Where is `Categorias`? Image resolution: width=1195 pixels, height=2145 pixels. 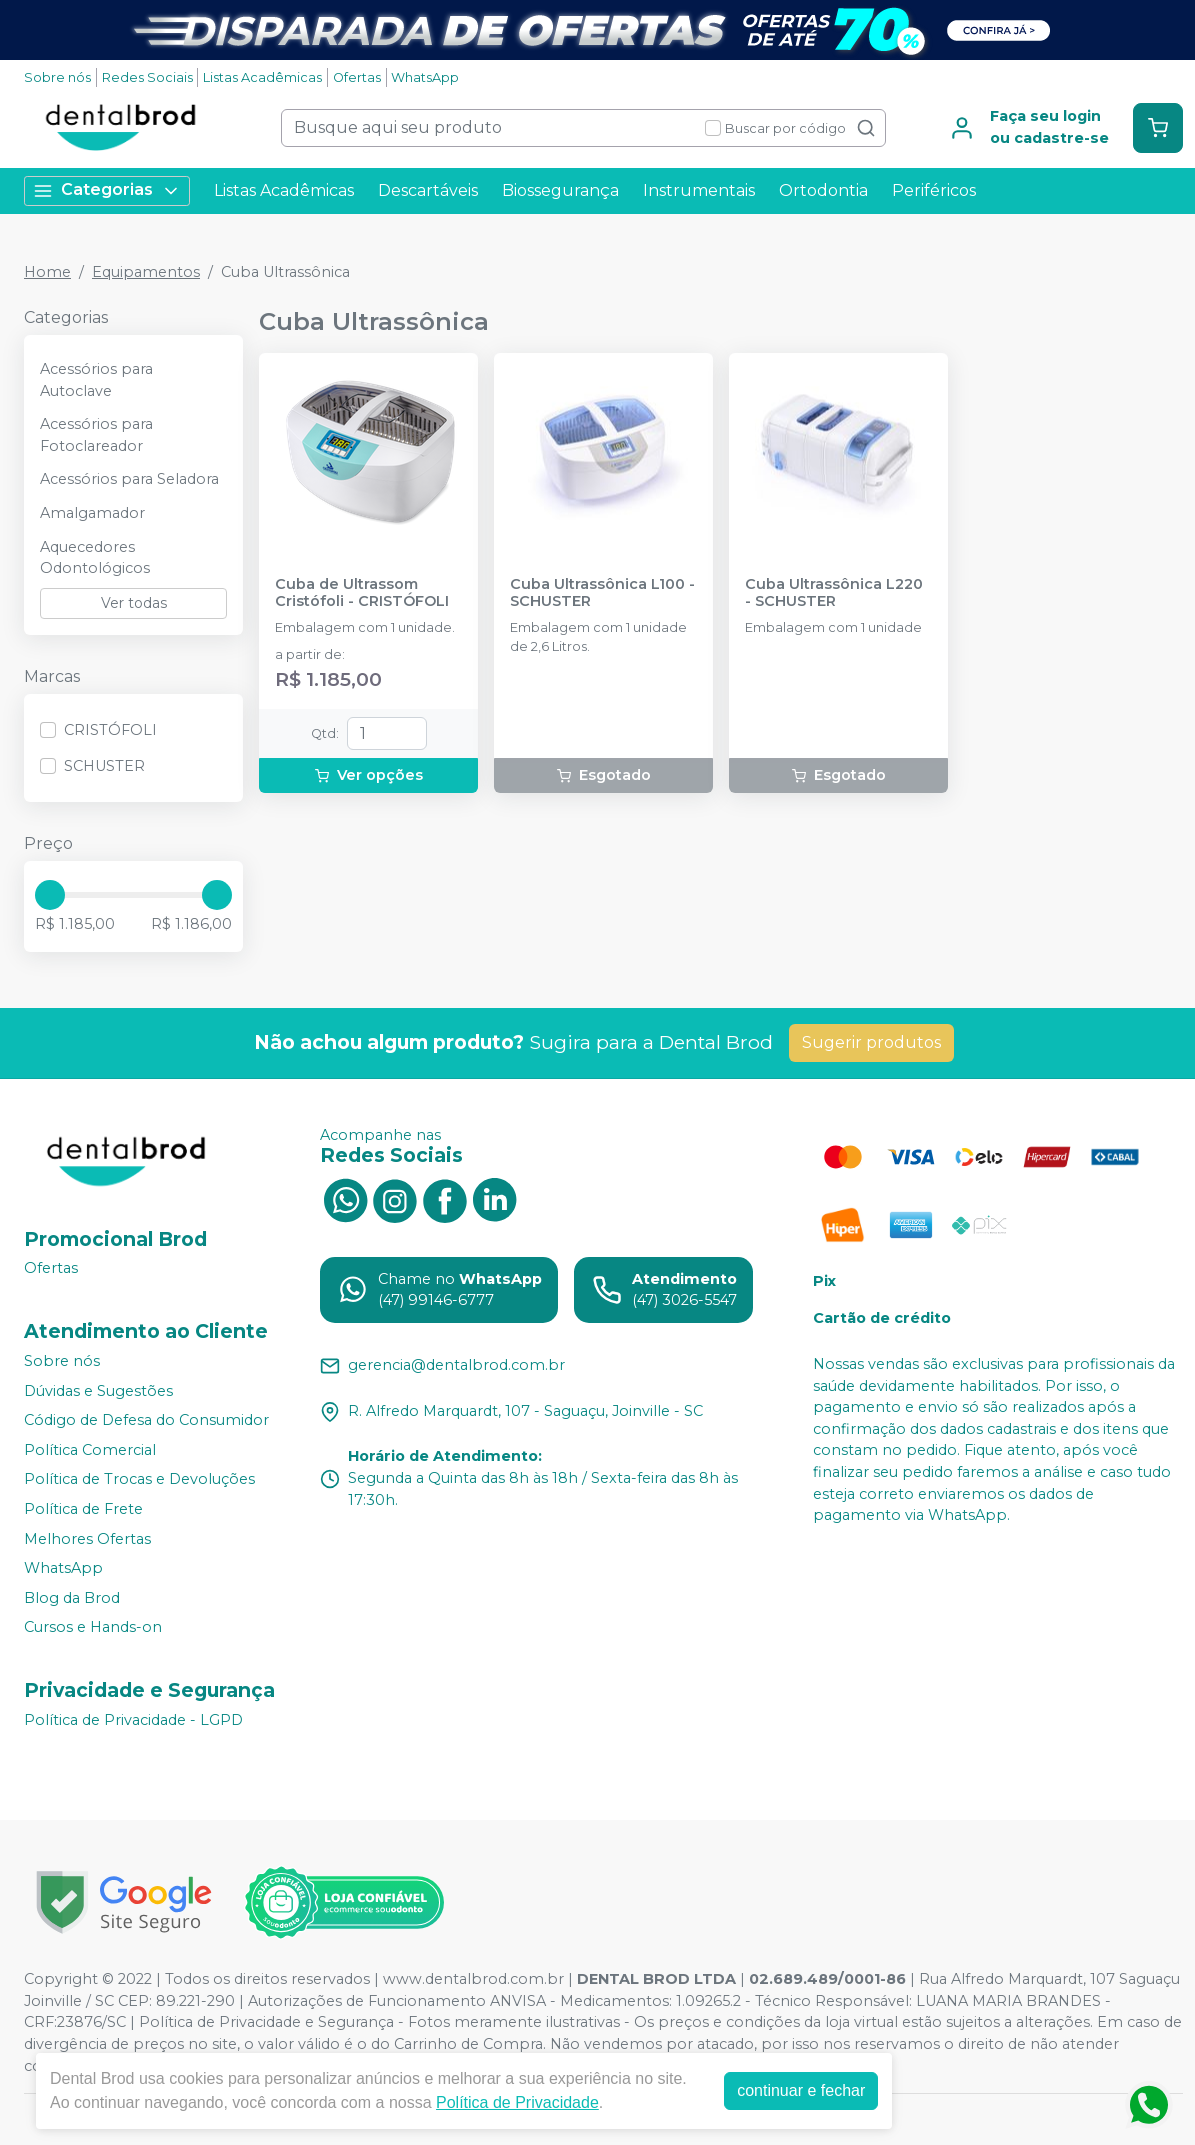
Categorias is located at coordinates (107, 190).